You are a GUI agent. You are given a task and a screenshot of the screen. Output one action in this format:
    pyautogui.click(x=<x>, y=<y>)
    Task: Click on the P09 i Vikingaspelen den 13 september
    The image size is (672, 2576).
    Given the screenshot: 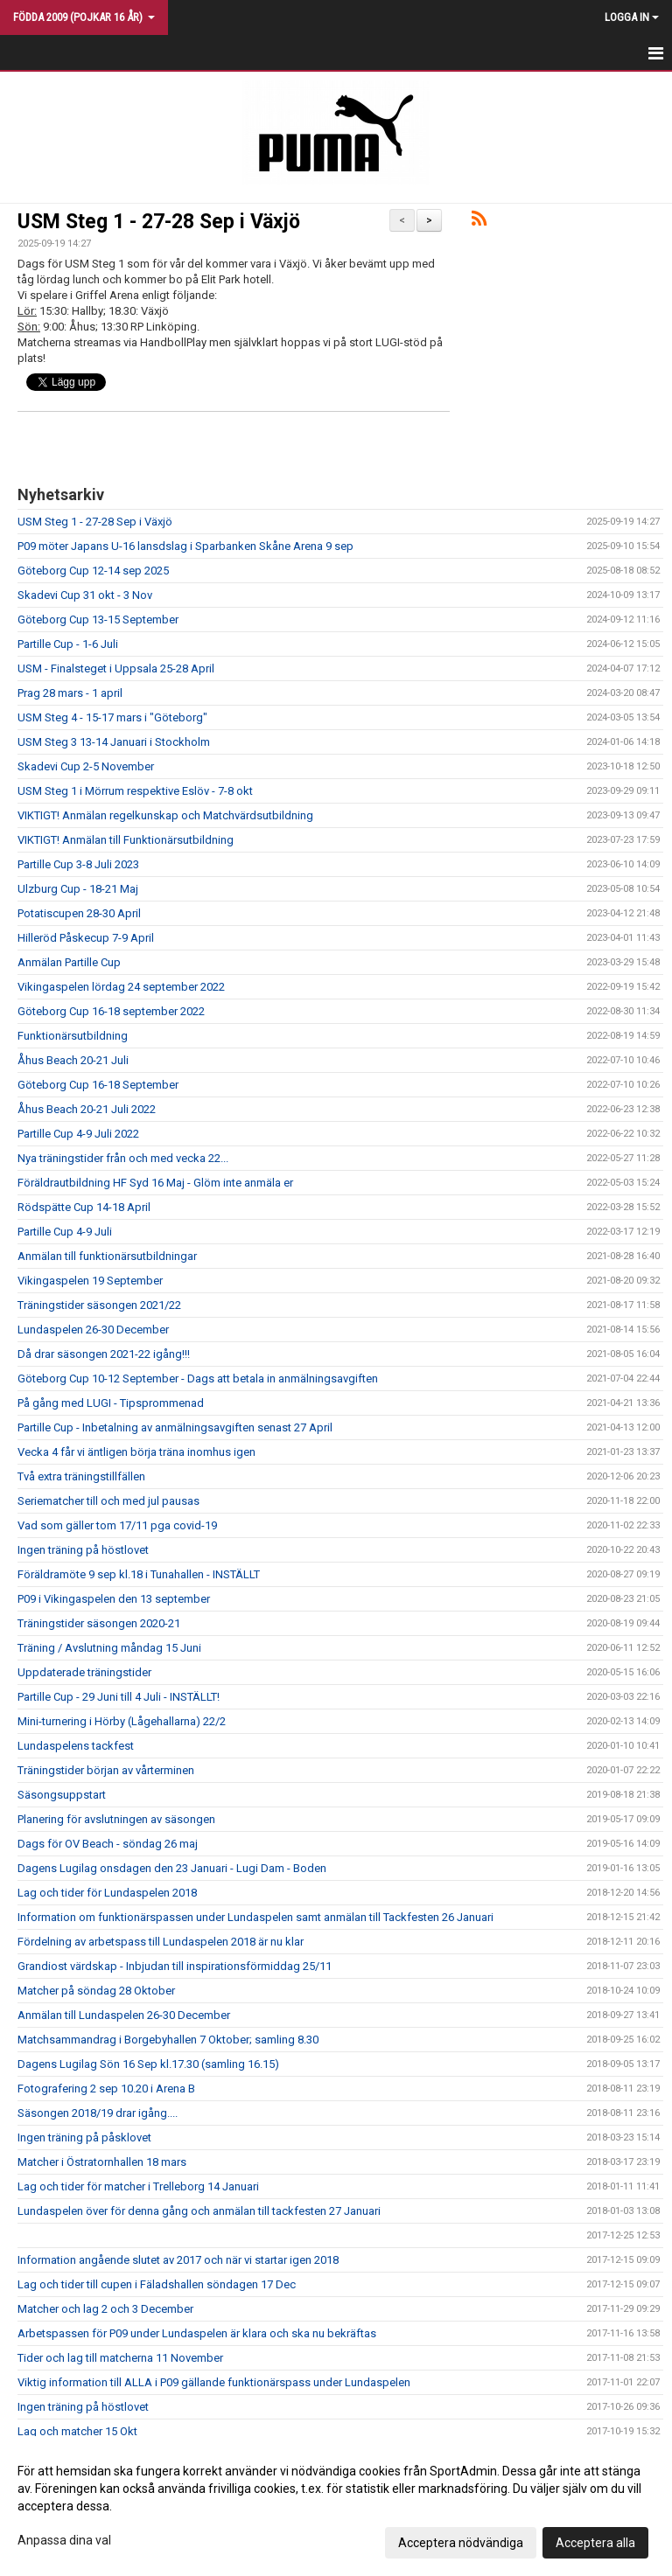 What is the action you would take?
    pyautogui.click(x=114, y=1598)
    